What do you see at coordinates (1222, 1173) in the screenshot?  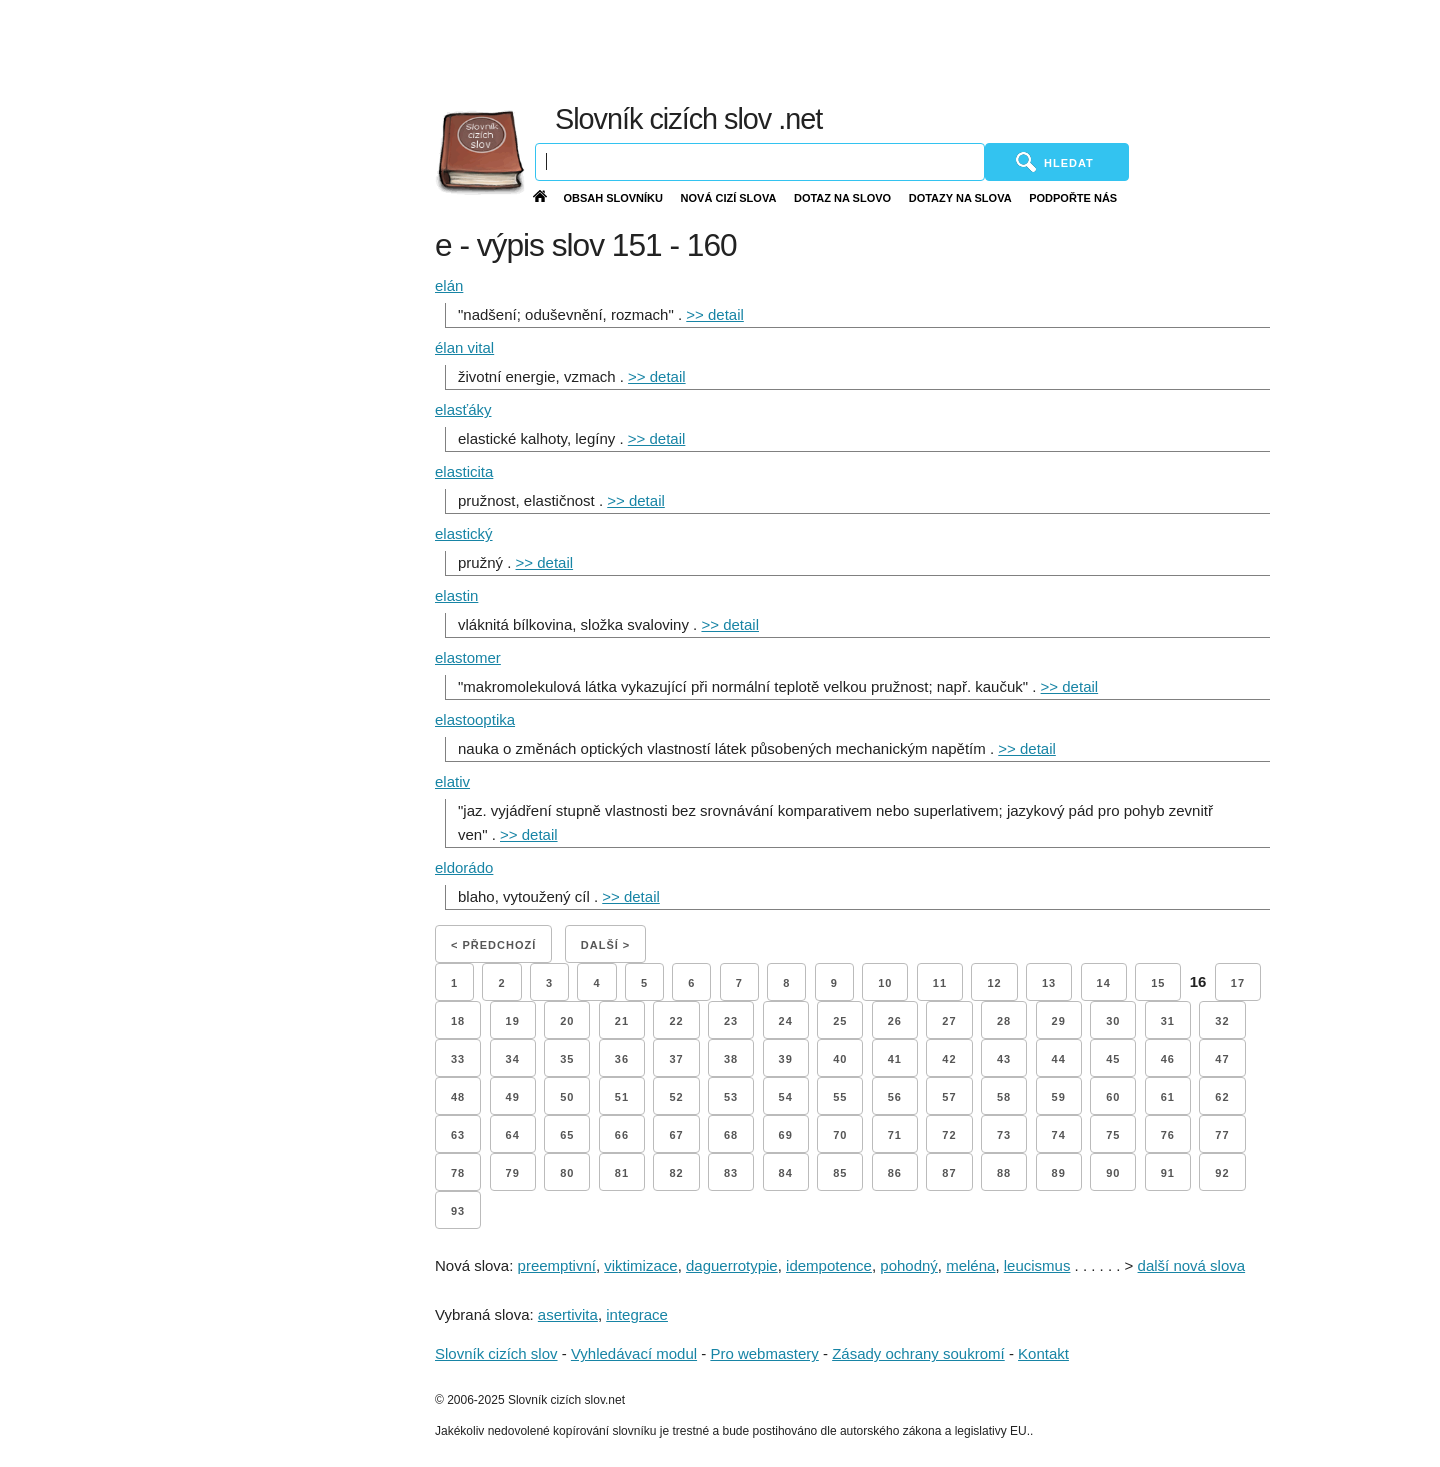 I see `92` at bounding box center [1222, 1173].